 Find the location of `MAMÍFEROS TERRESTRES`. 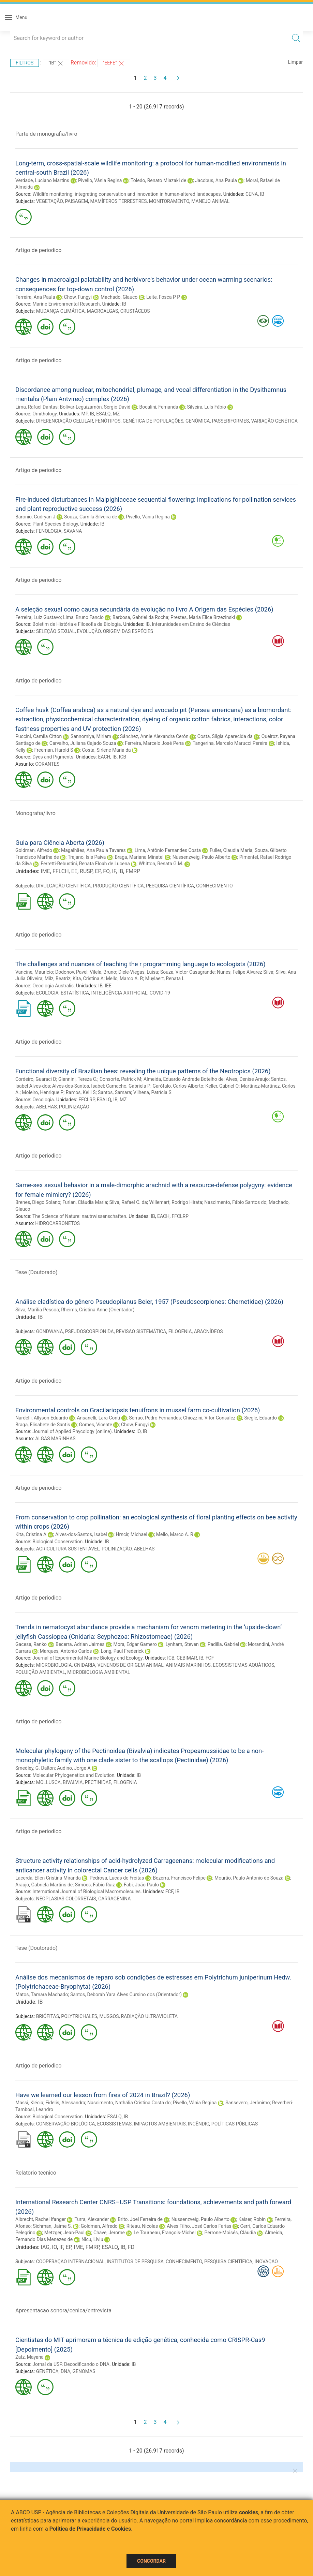

MAMÍFEROS TERRESTRES is located at coordinates (118, 201).